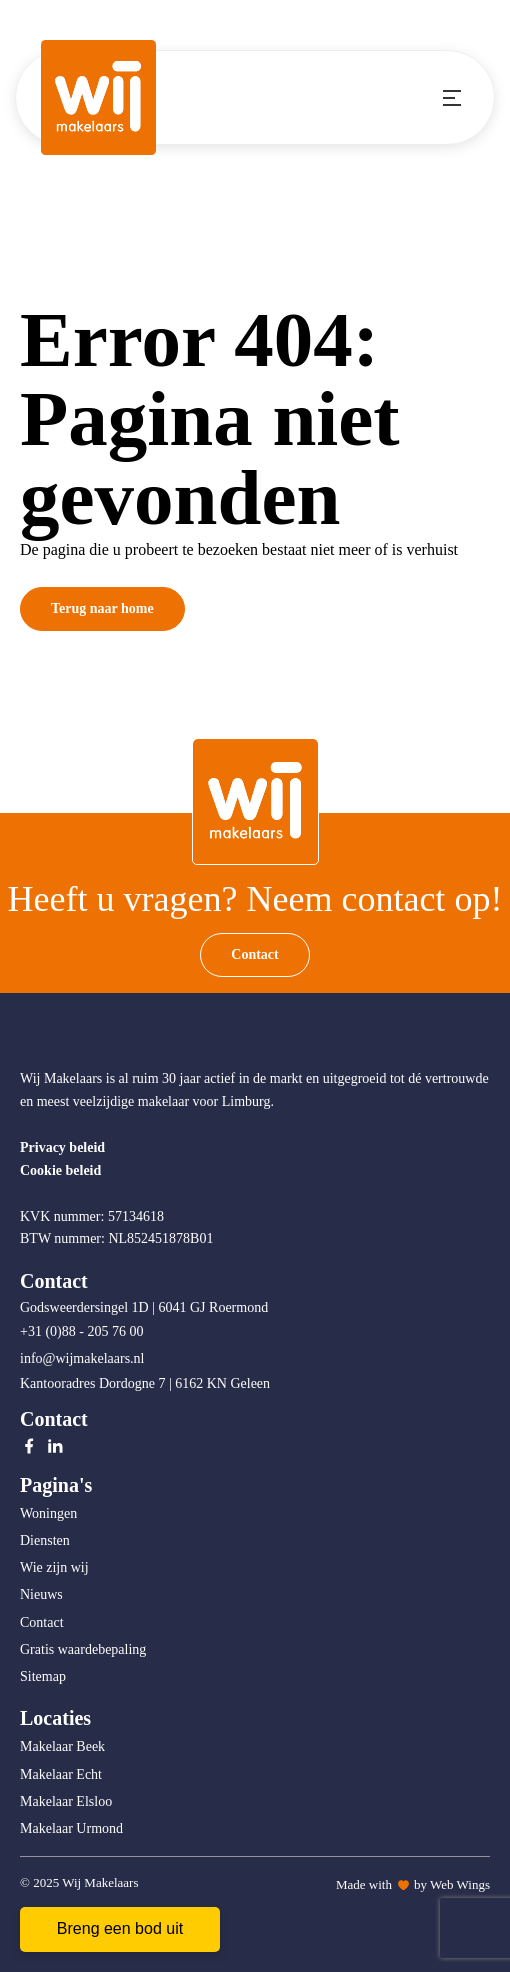  I want to click on Cookie beleid, so click(60, 1170).